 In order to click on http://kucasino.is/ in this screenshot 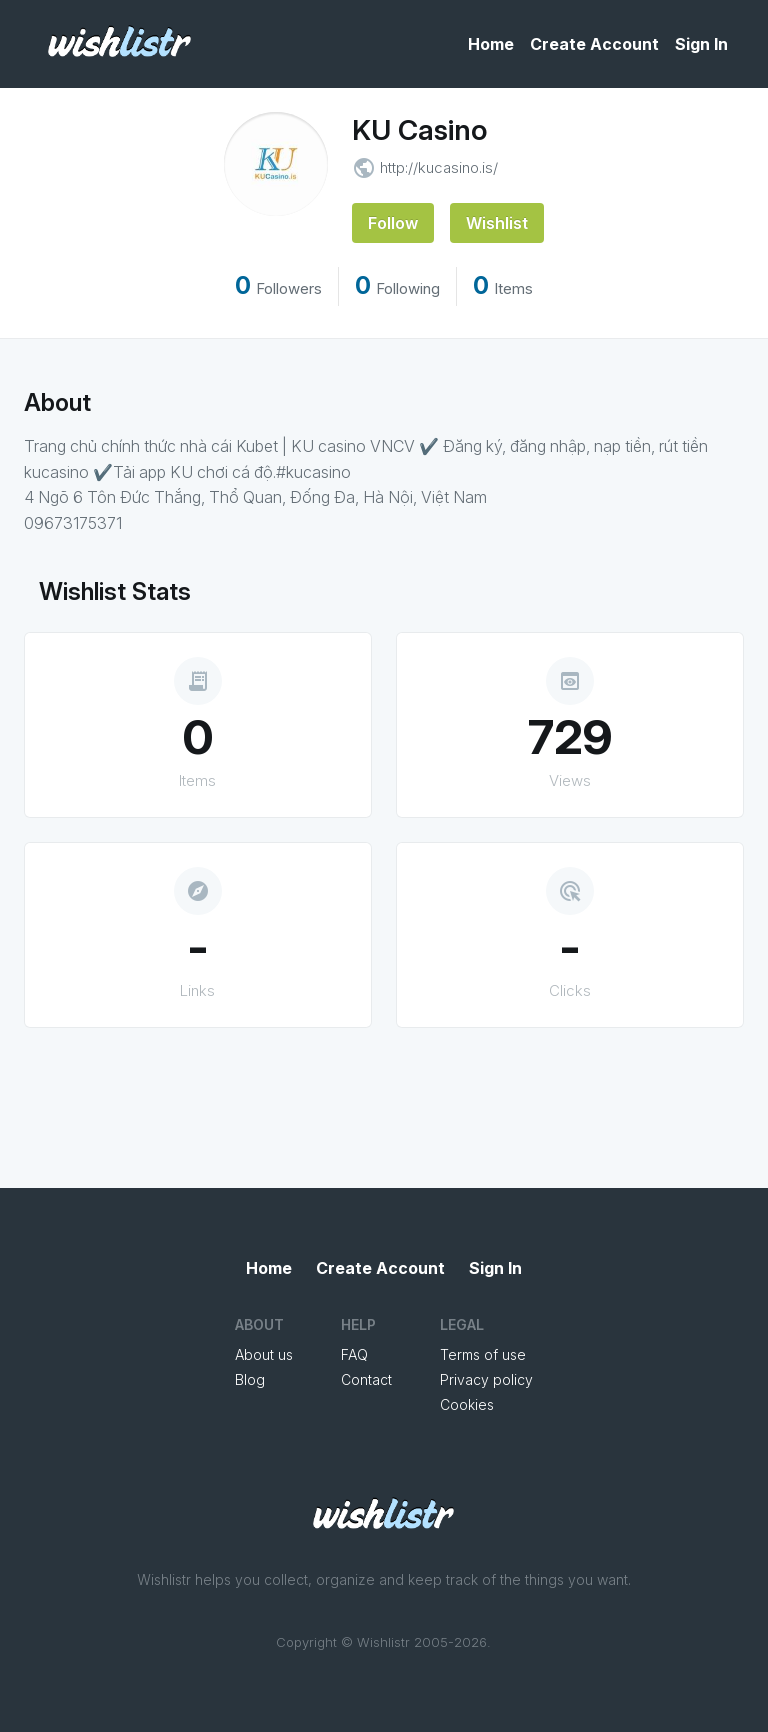, I will do `click(439, 167)`.